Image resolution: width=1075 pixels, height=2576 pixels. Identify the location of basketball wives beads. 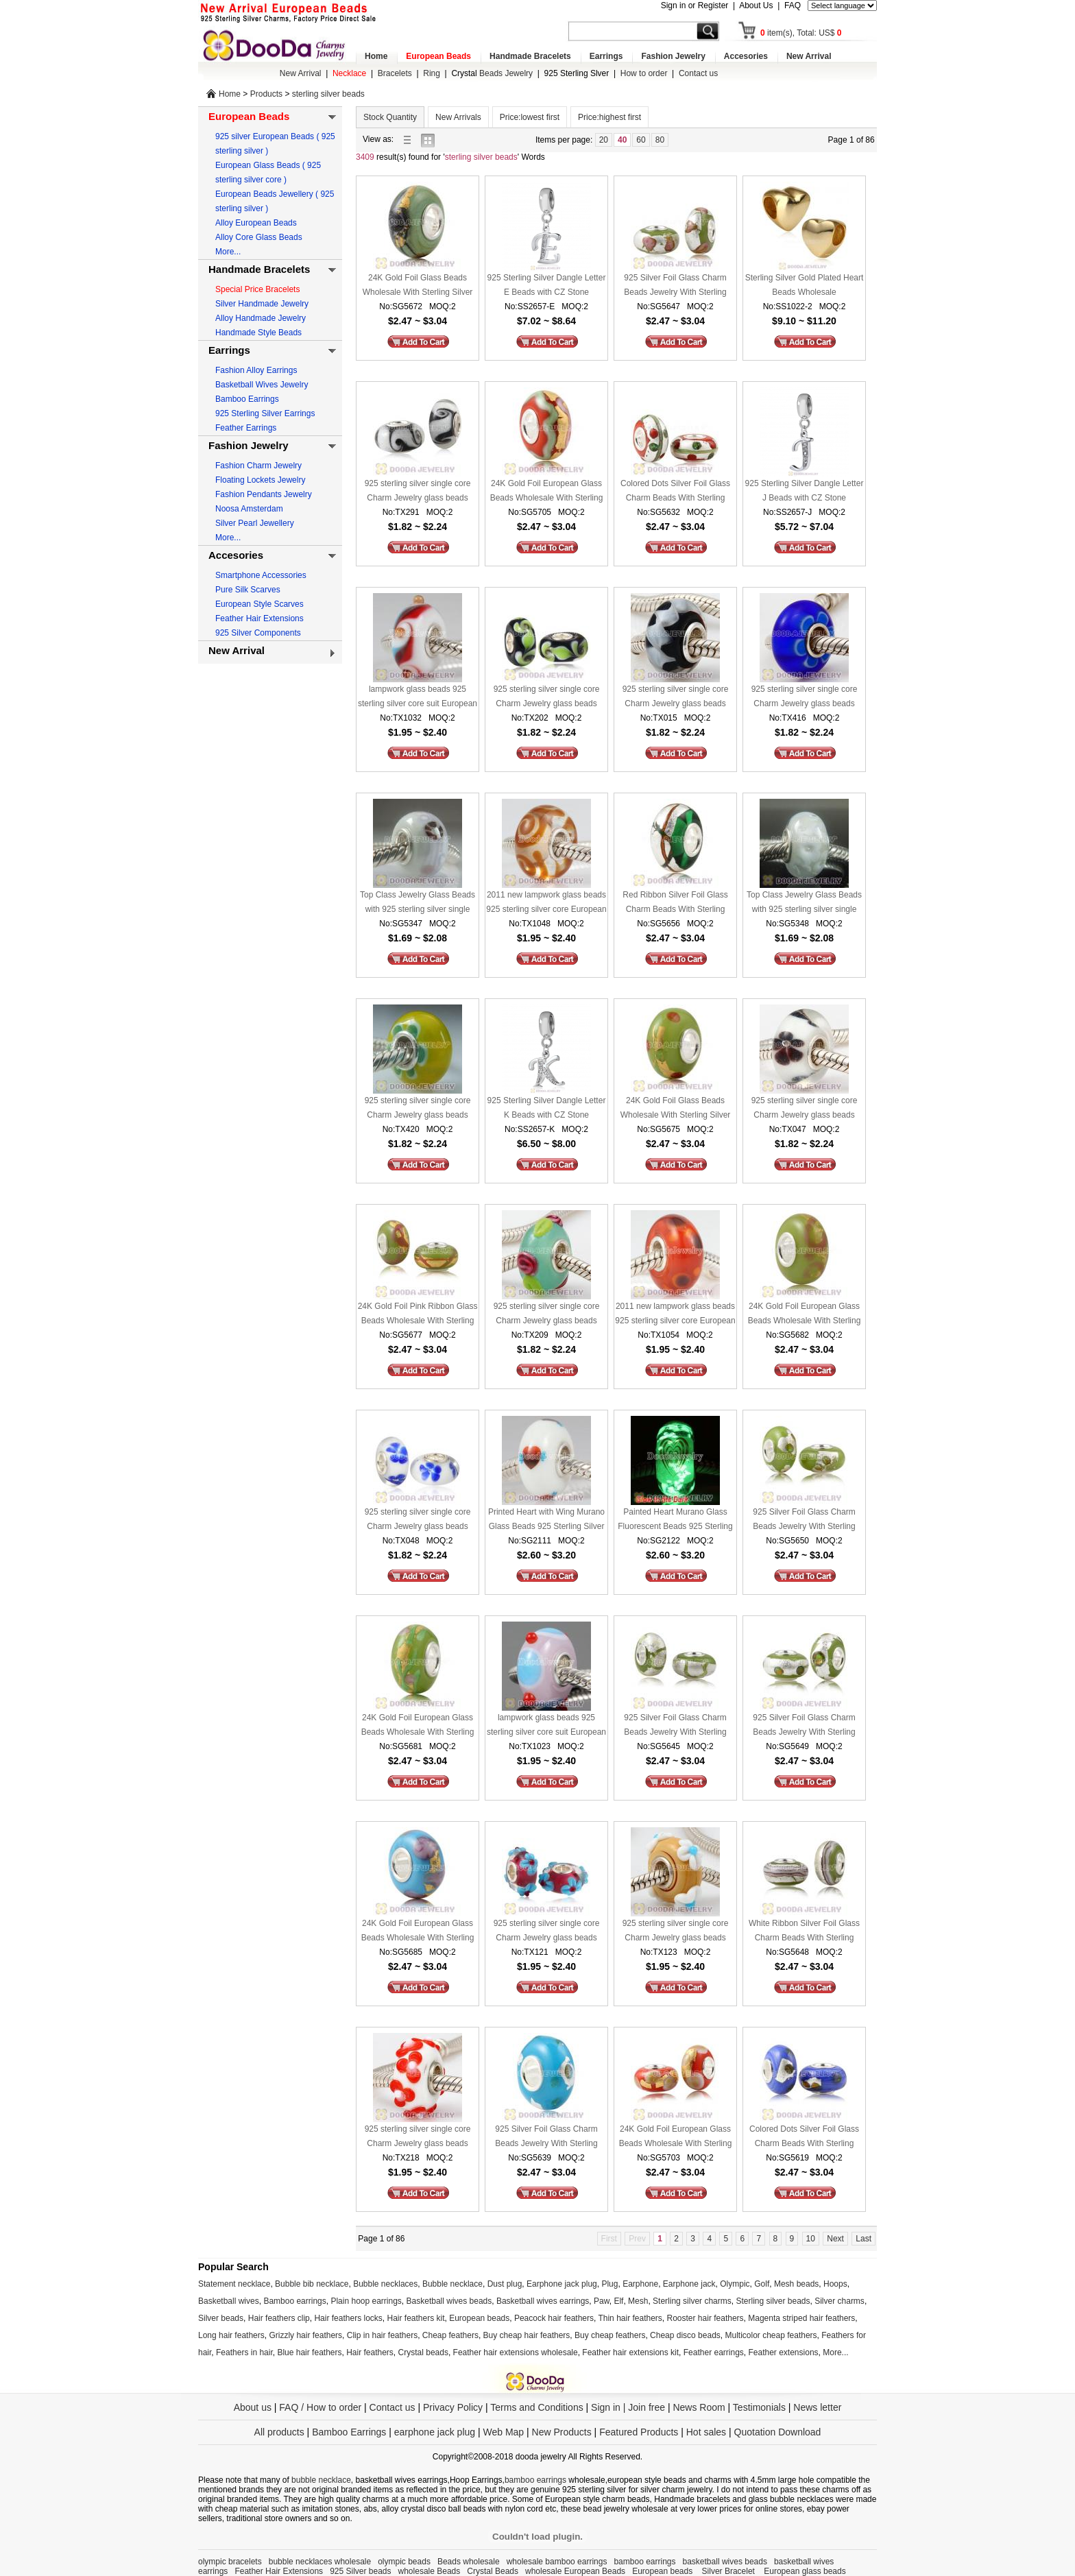
(725, 2561).